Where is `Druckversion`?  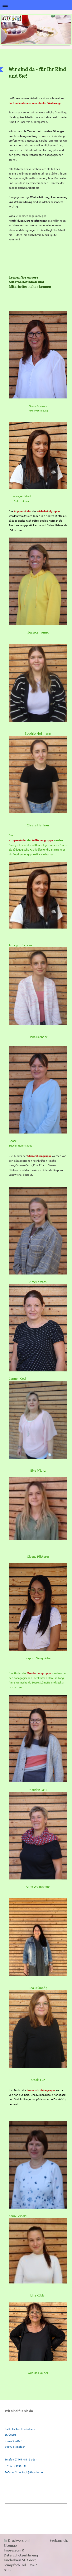 Druckversion is located at coordinates (16, 2540).